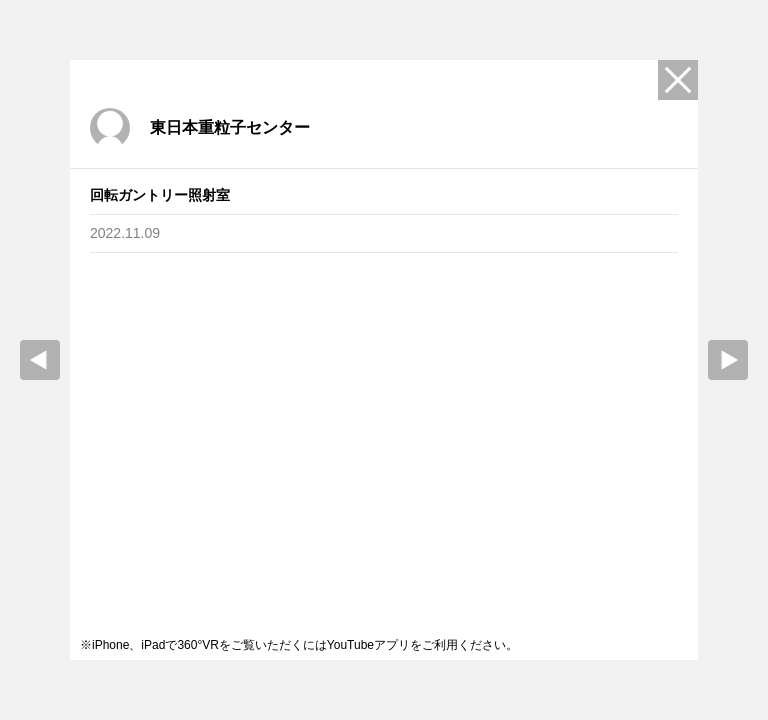 Image resolution: width=768 pixels, height=720 pixels. What do you see at coordinates (678, 80) in the screenshot?
I see `Close` at bounding box center [678, 80].